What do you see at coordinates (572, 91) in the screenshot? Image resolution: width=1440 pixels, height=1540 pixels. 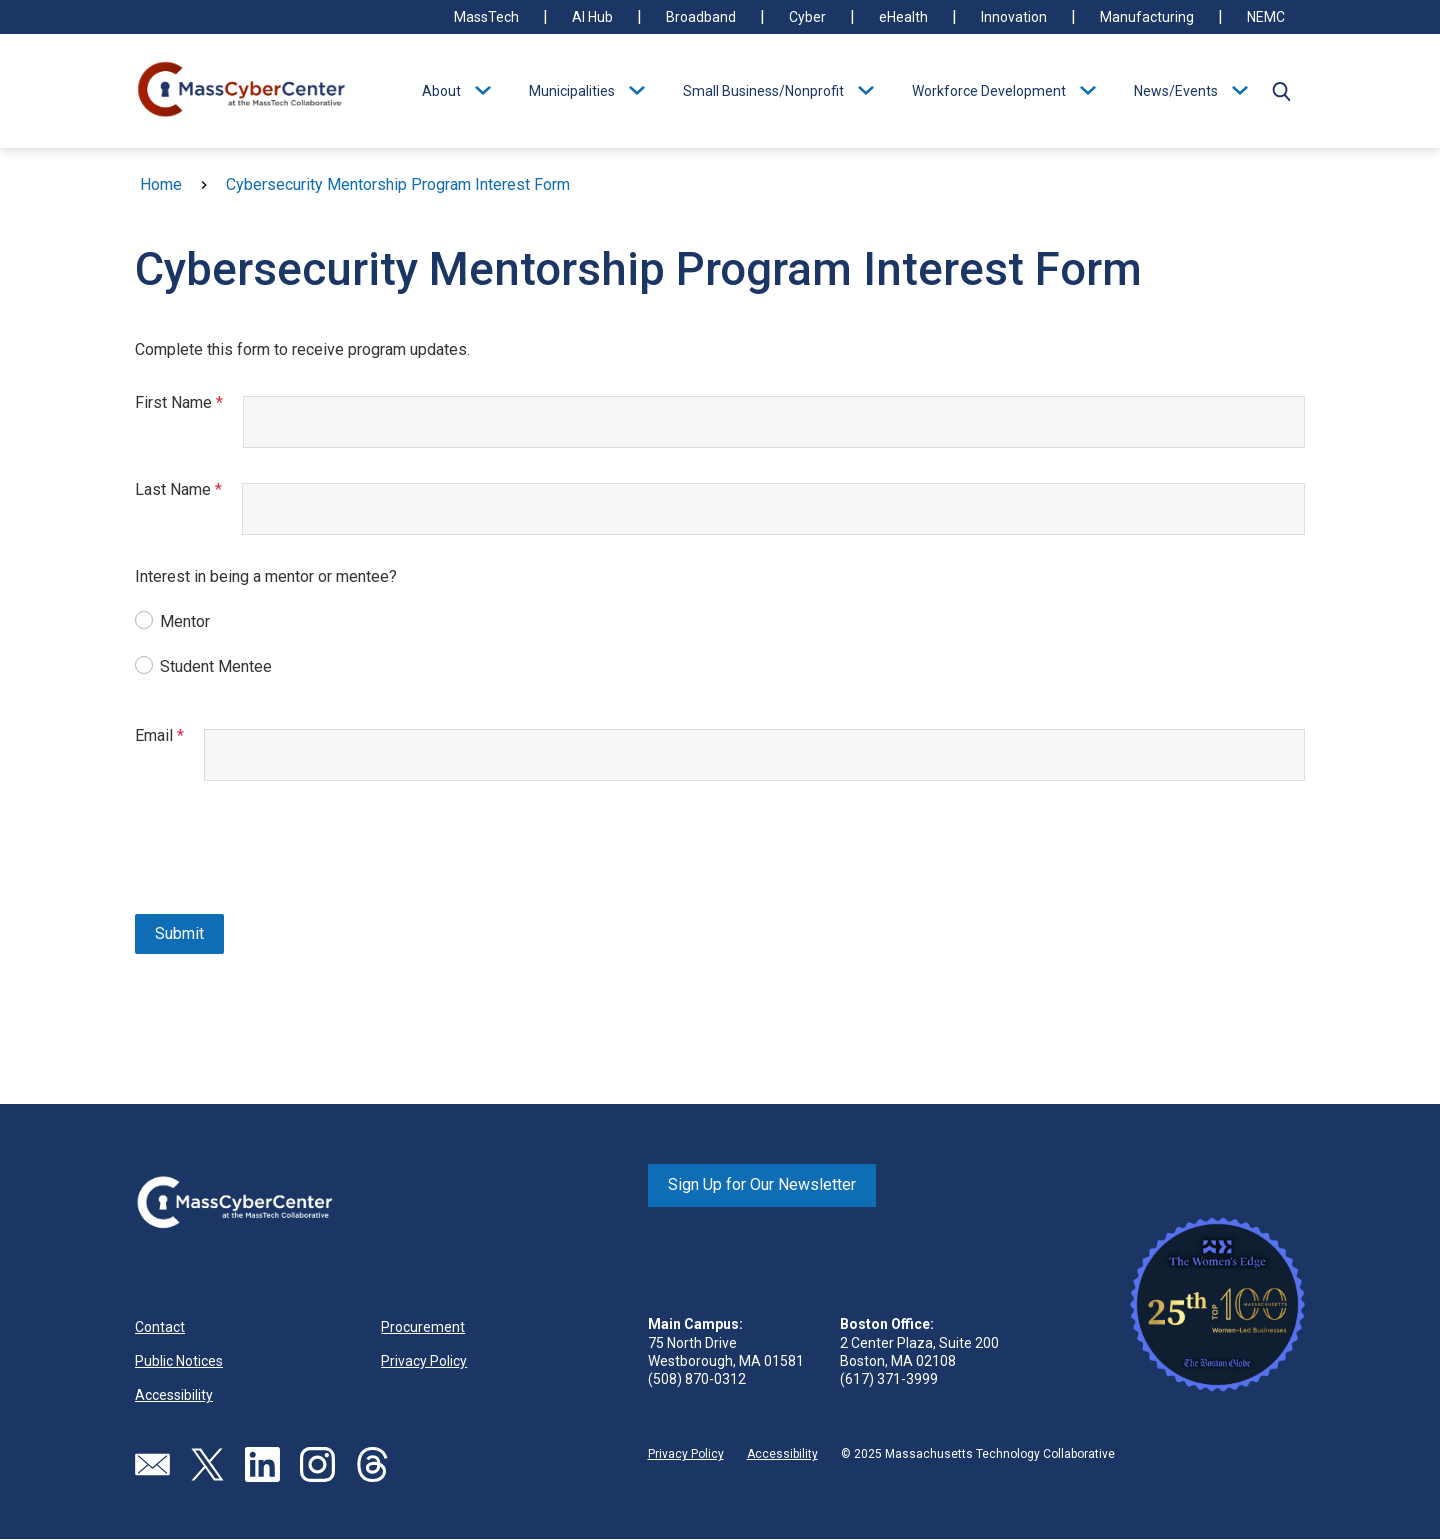 I see `Municipalities` at bounding box center [572, 91].